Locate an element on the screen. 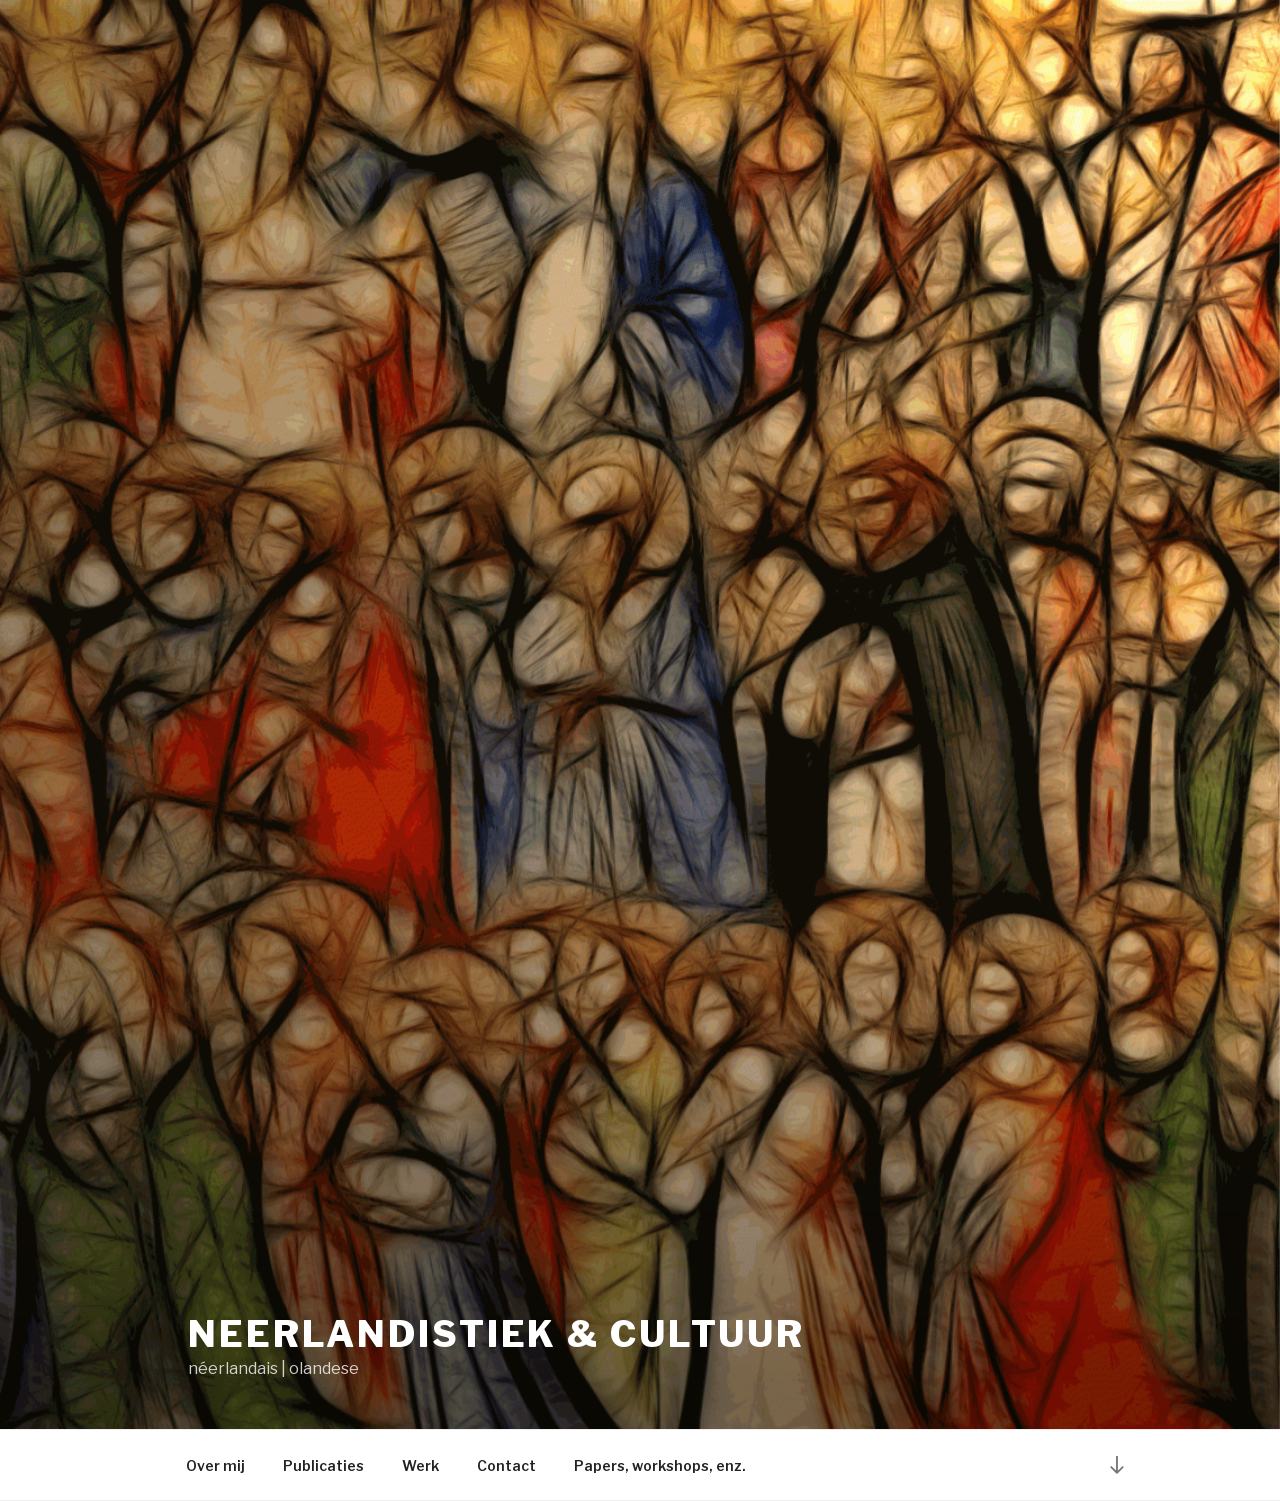  Werk is located at coordinates (420, 1465).